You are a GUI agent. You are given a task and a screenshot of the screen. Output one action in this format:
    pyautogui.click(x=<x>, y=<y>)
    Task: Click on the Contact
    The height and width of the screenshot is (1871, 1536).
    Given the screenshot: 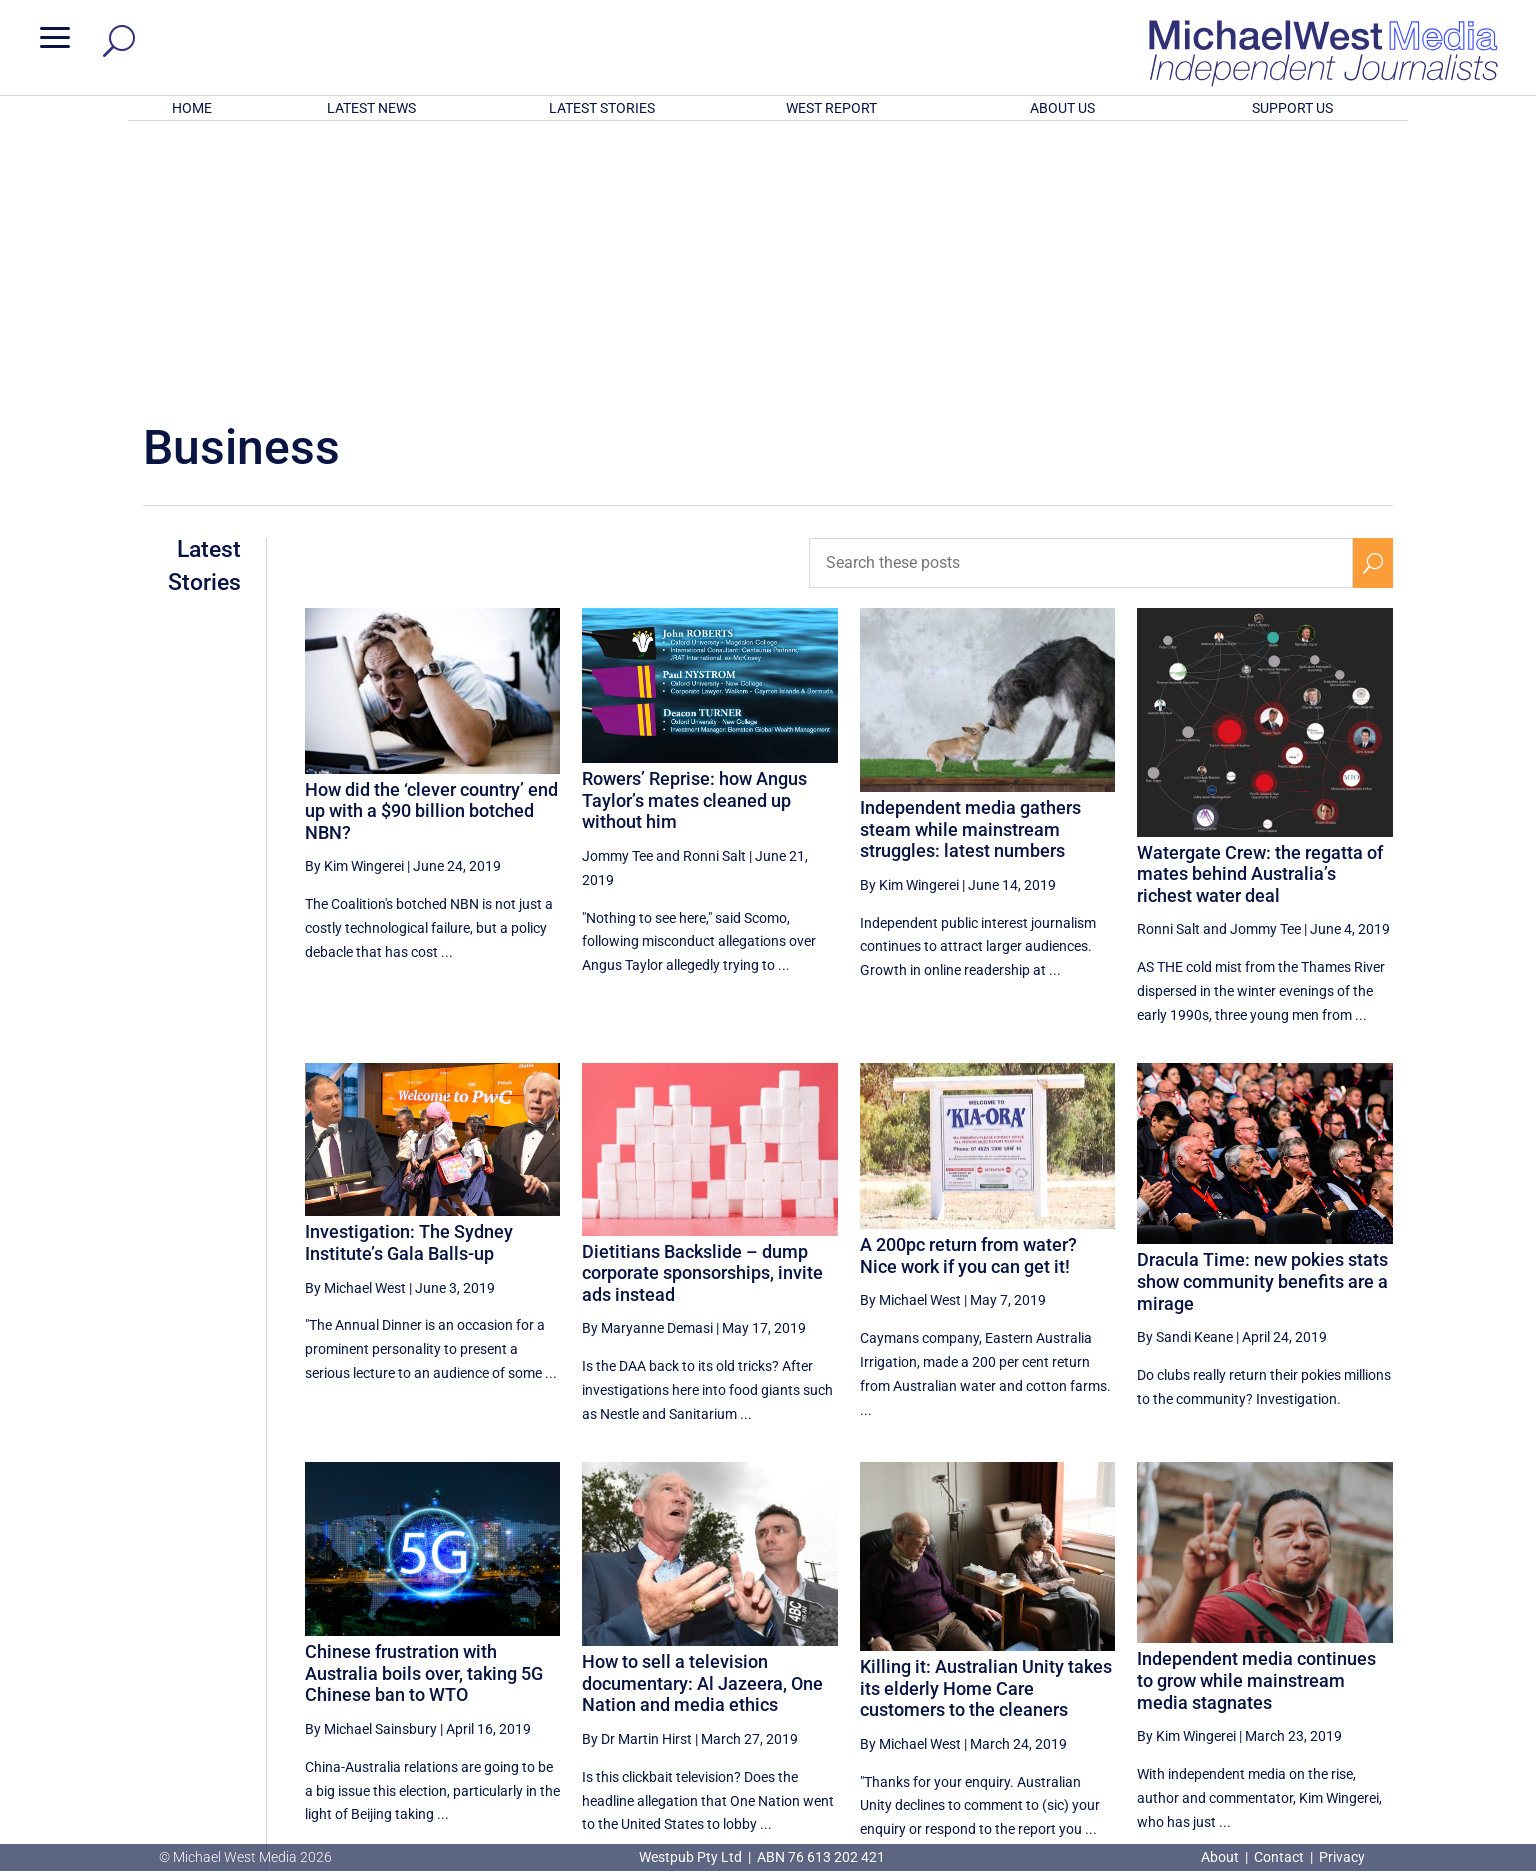 What is the action you would take?
    pyautogui.click(x=1279, y=1857)
    